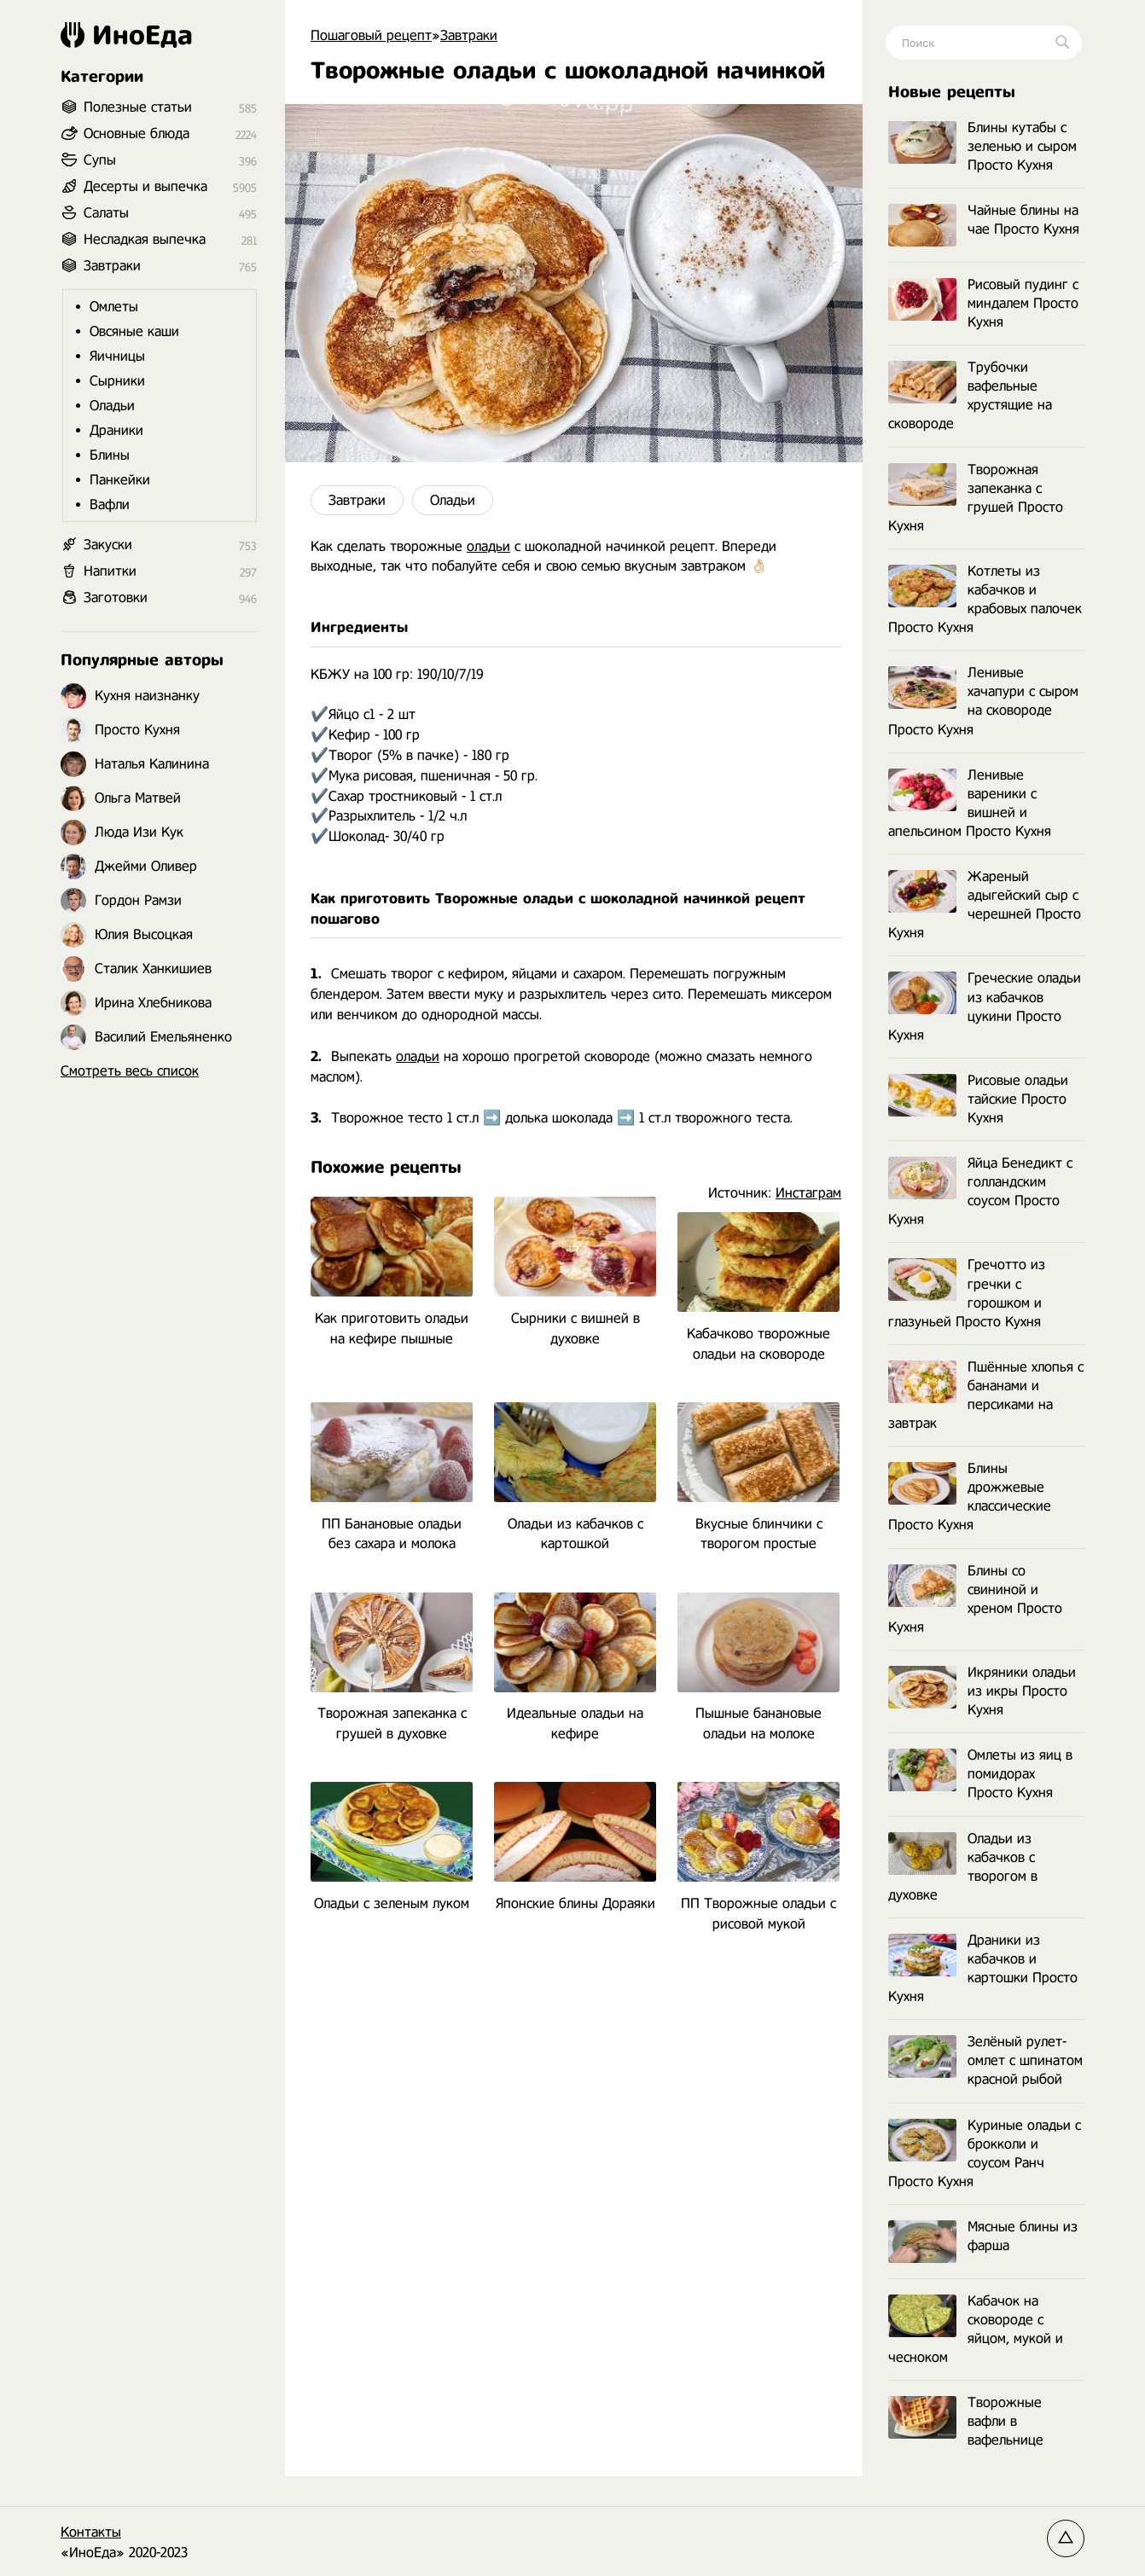 The image size is (1145, 2576). What do you see at coordinates (984, 904) in the screenshot?
I see `Жареный адыгейский сыр с черешней Просто Кухня` at bounding box center [984, 904].